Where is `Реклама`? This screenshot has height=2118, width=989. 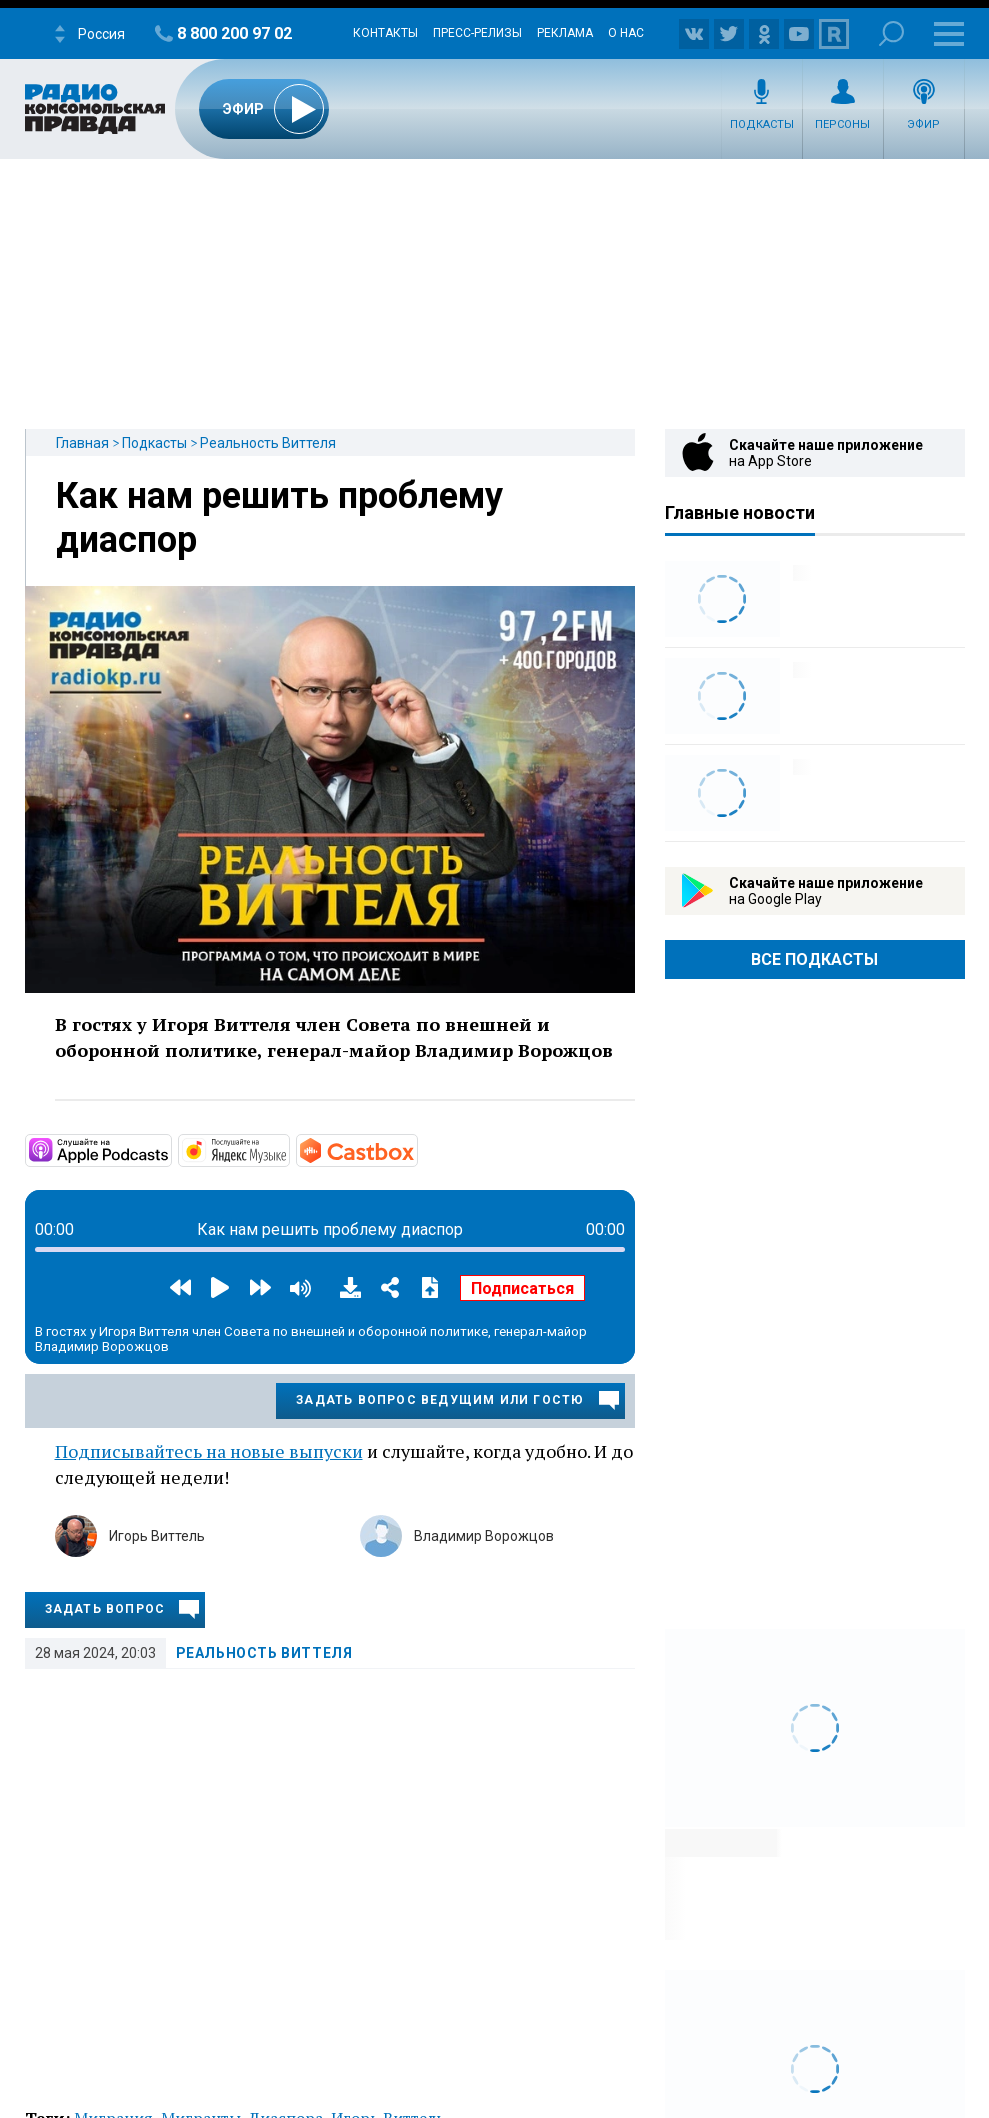 Реклама is located at coordinates (565, 33).